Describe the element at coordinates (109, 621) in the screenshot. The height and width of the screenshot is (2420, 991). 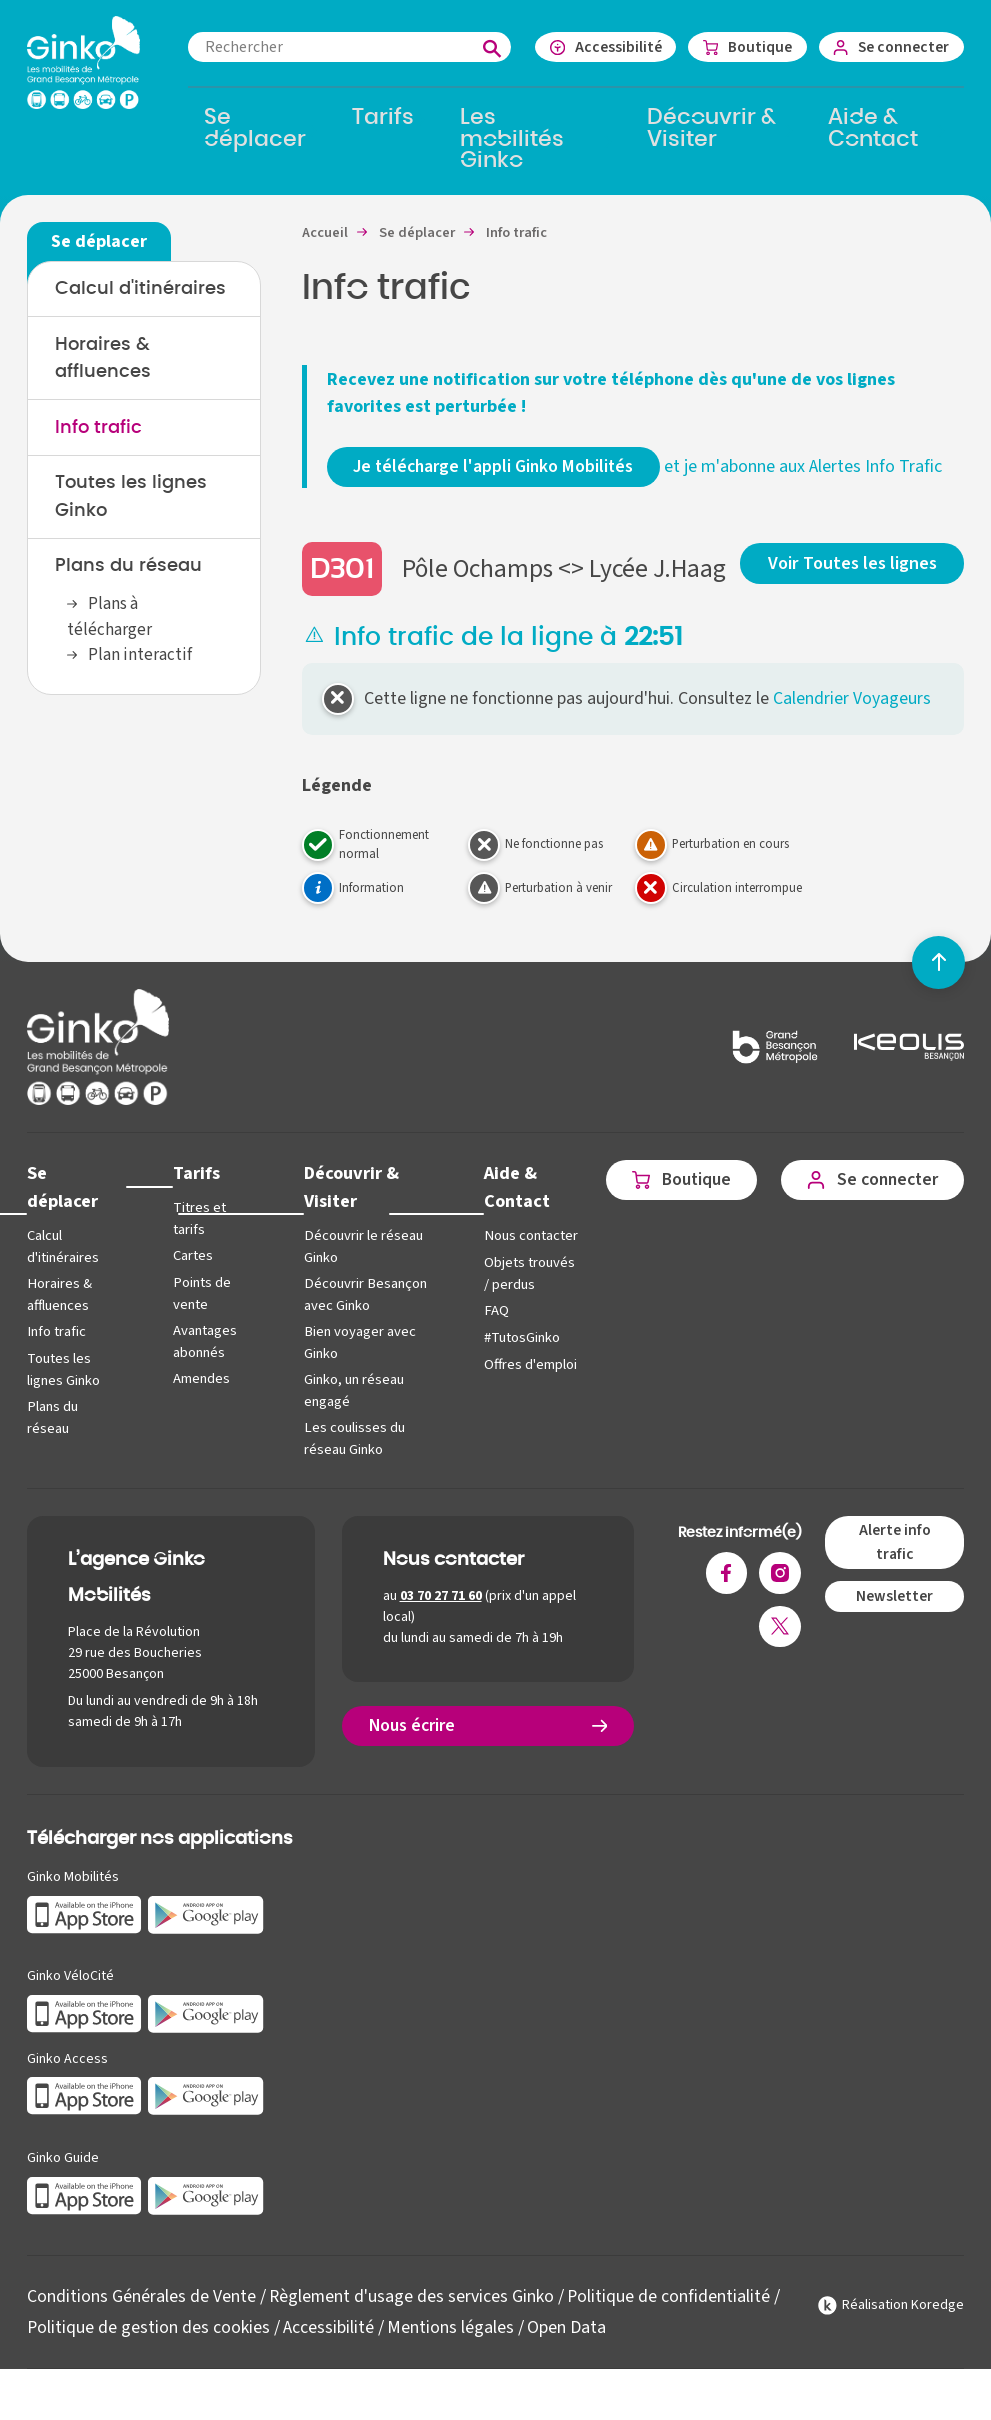
I see `Plans à télécharger` at that location.